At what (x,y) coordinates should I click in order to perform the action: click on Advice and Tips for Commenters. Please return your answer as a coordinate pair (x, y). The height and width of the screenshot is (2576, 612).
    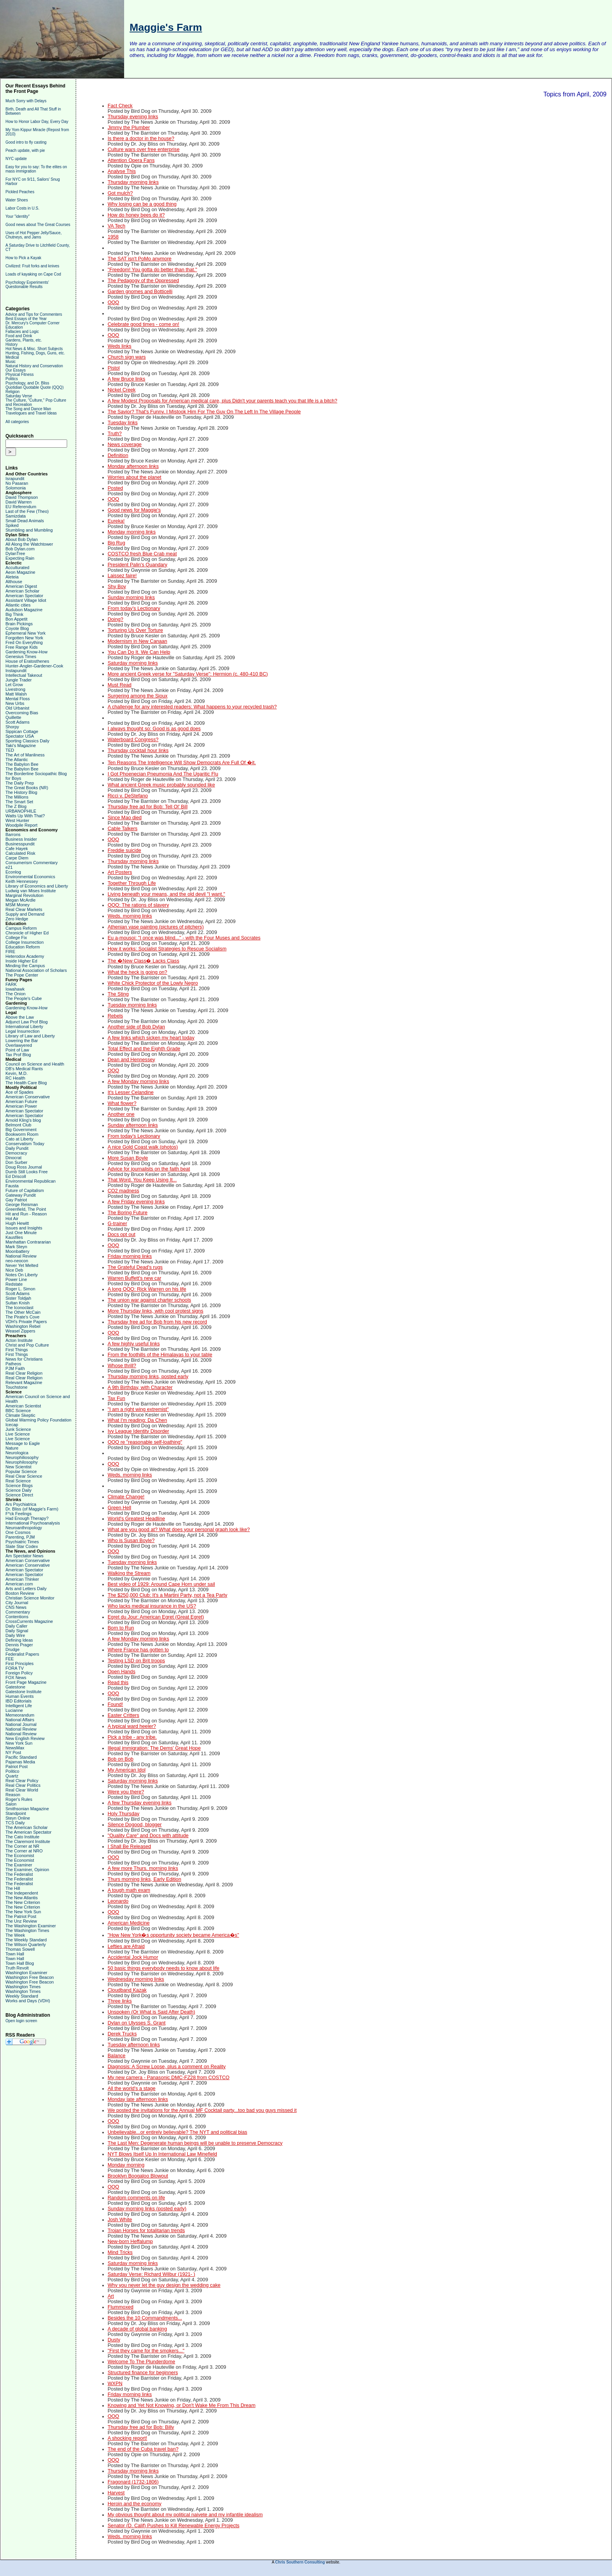
    Looking at the image, I should click on (33, 314).